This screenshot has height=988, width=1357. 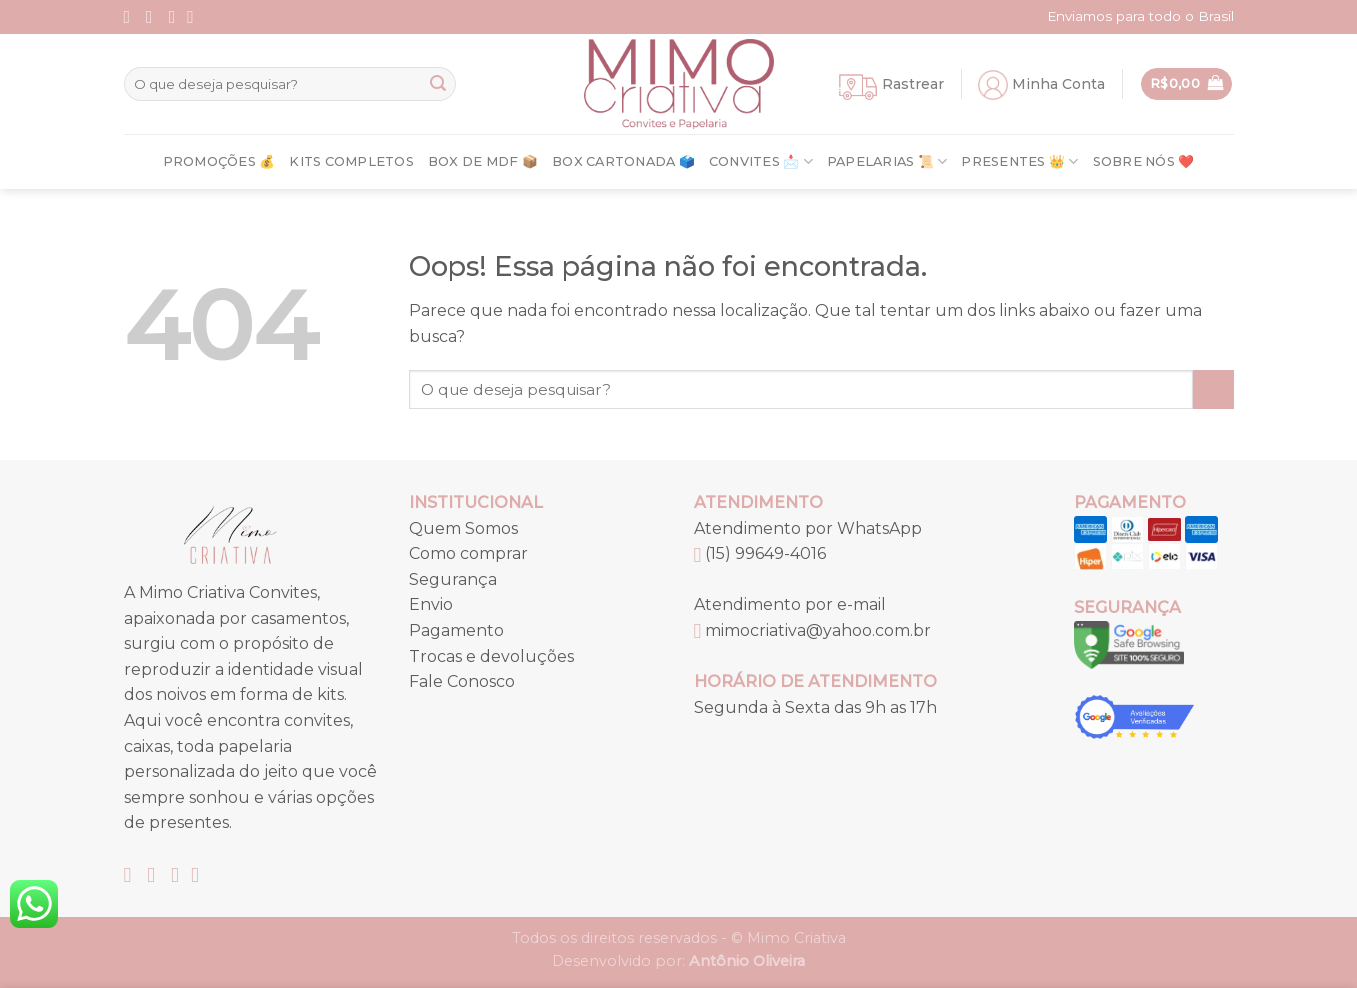 What do you see at coordinates (438, 84) in the screenshot?
I see `[Enviar]` at bounding box center [438, 84].